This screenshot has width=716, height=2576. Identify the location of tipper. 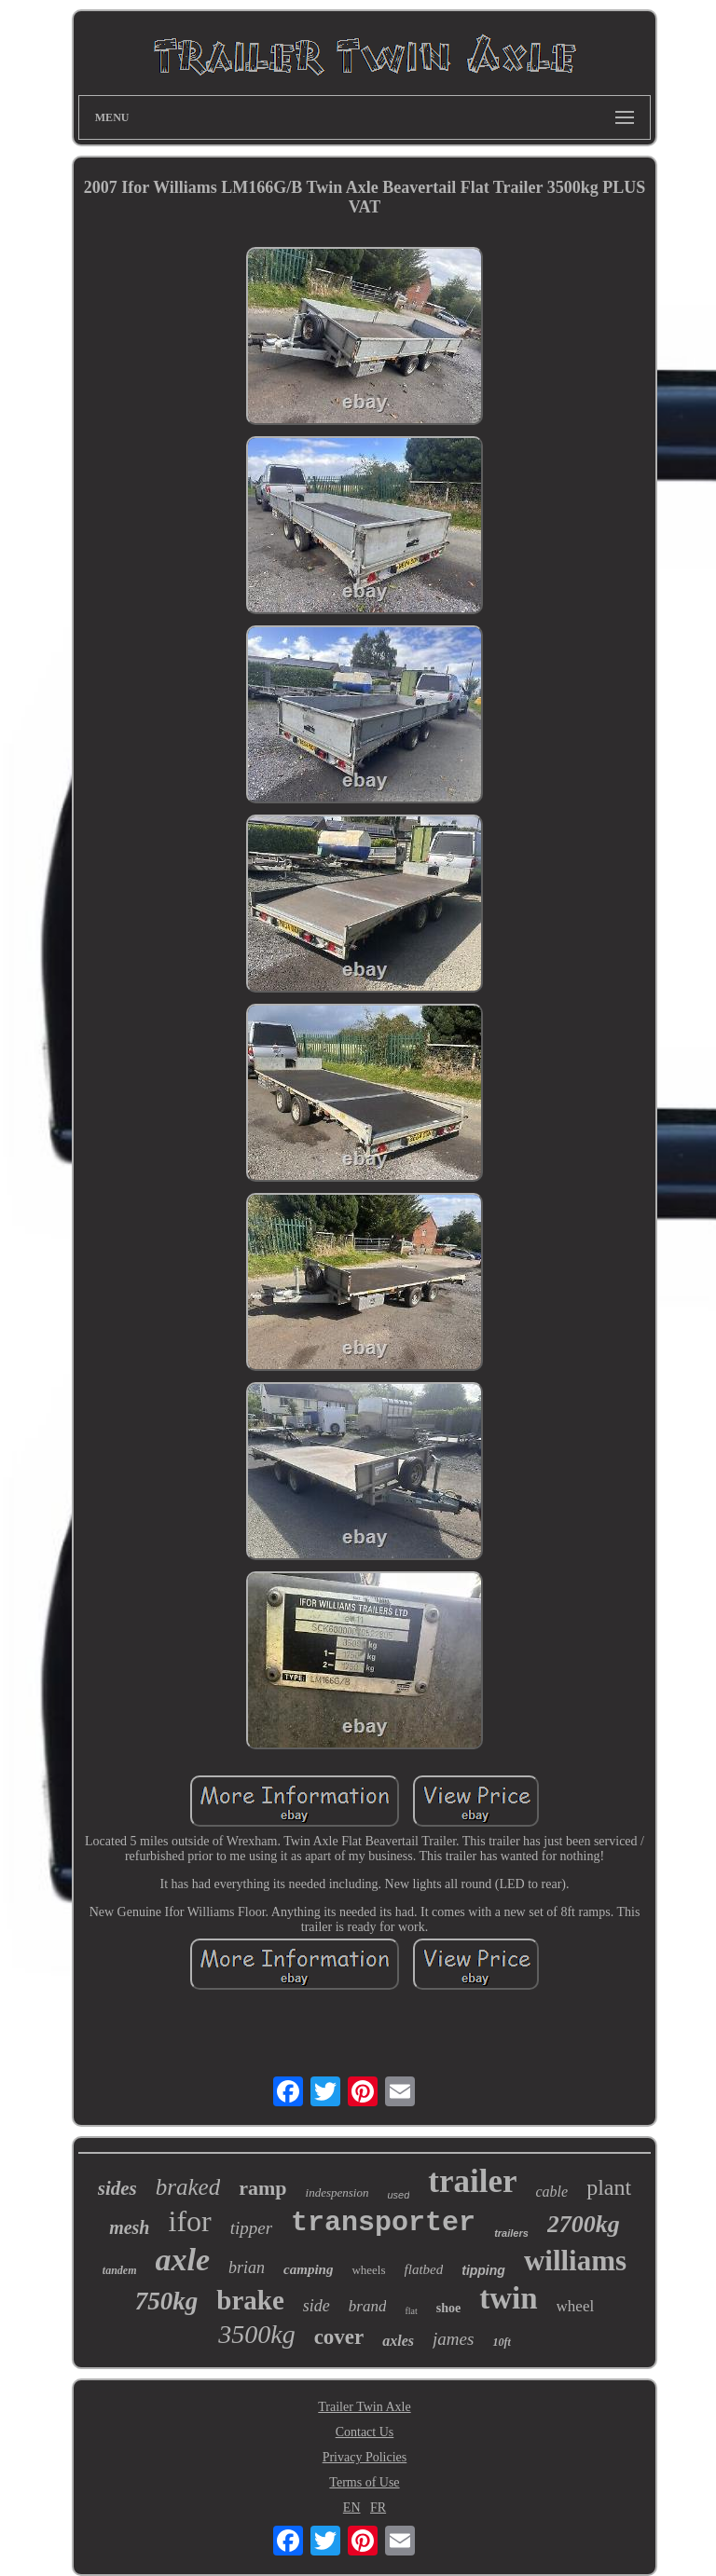
(251, 2228).